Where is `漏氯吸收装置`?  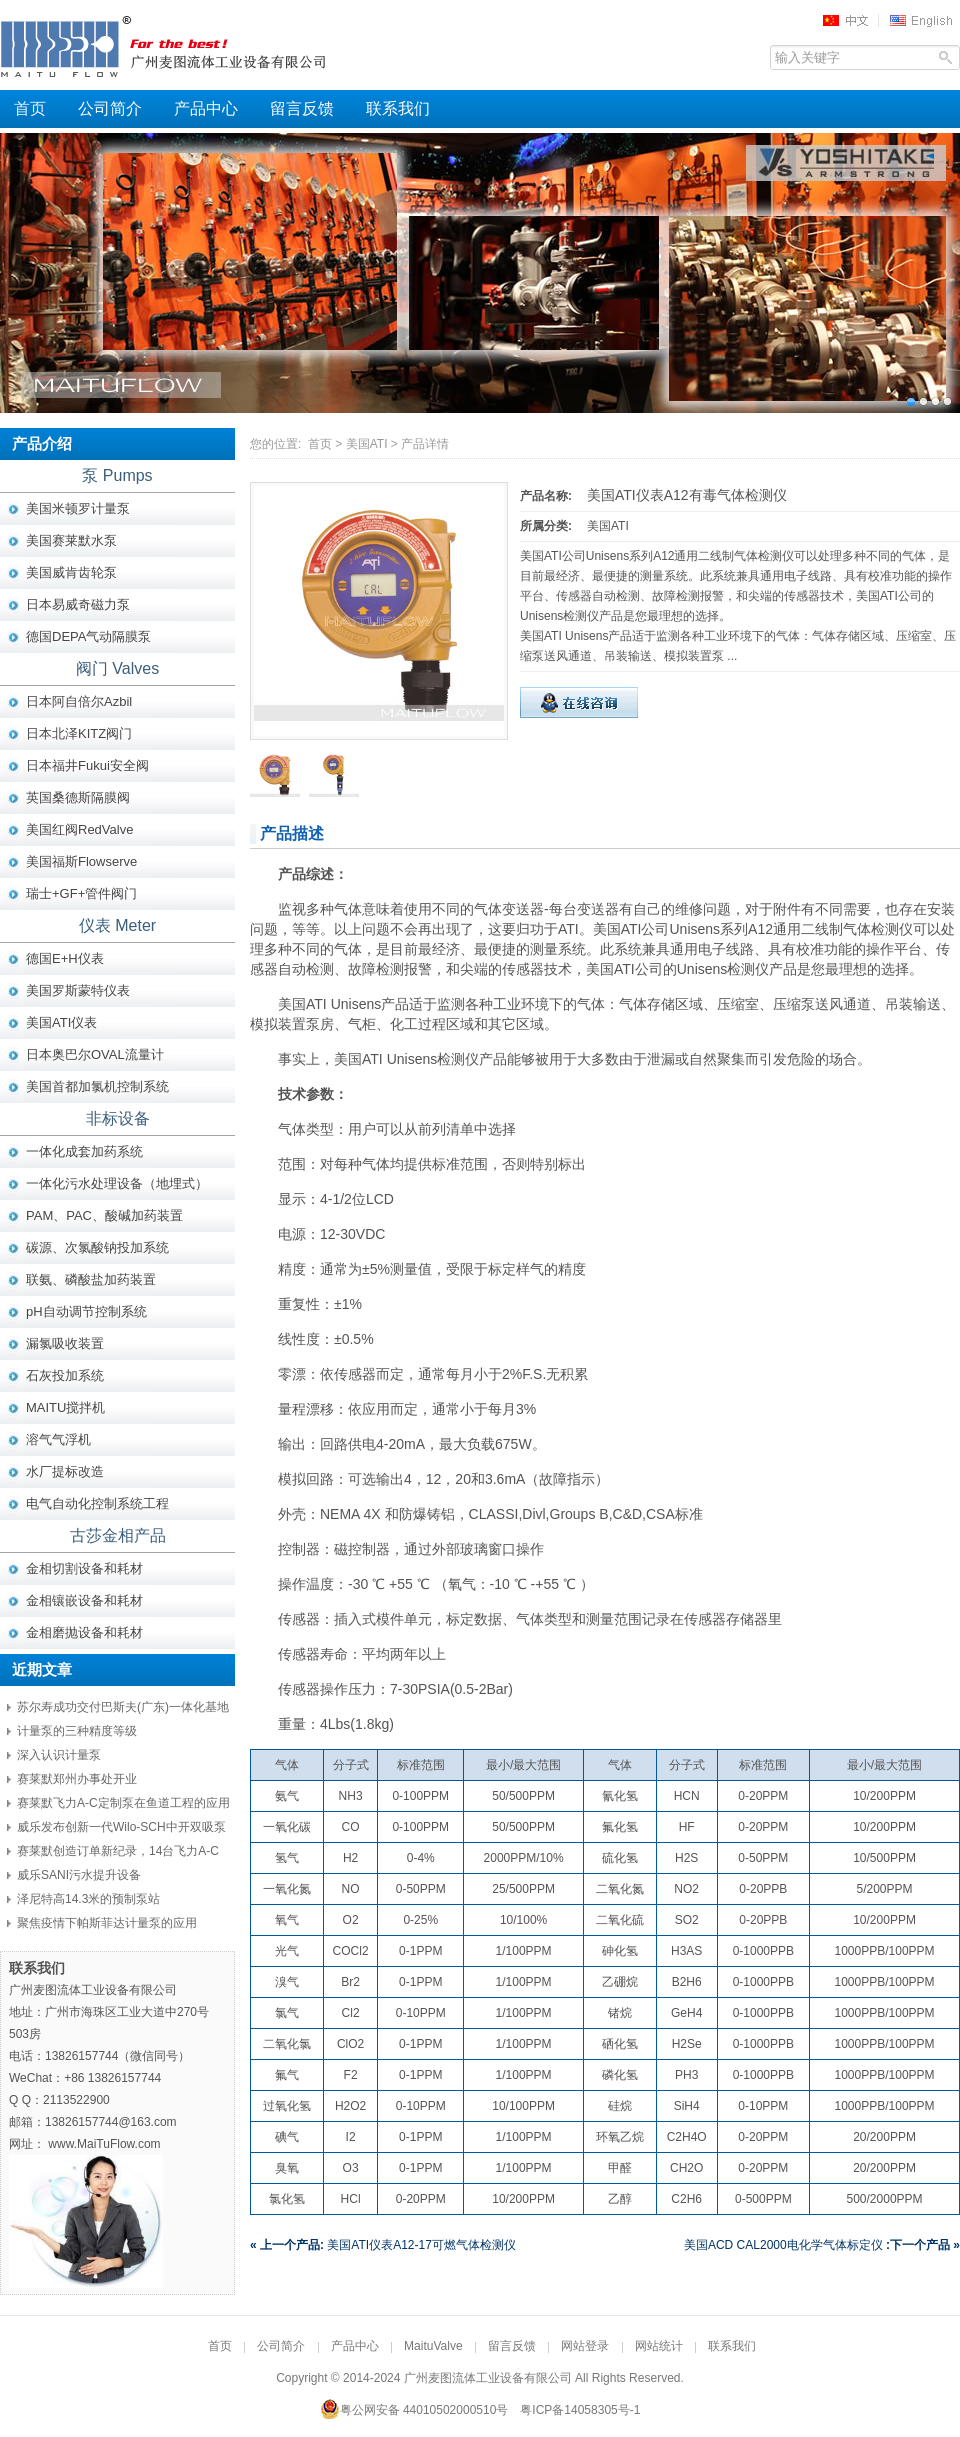 漏氯吸收装置 is located at coordinates (65, 1343).